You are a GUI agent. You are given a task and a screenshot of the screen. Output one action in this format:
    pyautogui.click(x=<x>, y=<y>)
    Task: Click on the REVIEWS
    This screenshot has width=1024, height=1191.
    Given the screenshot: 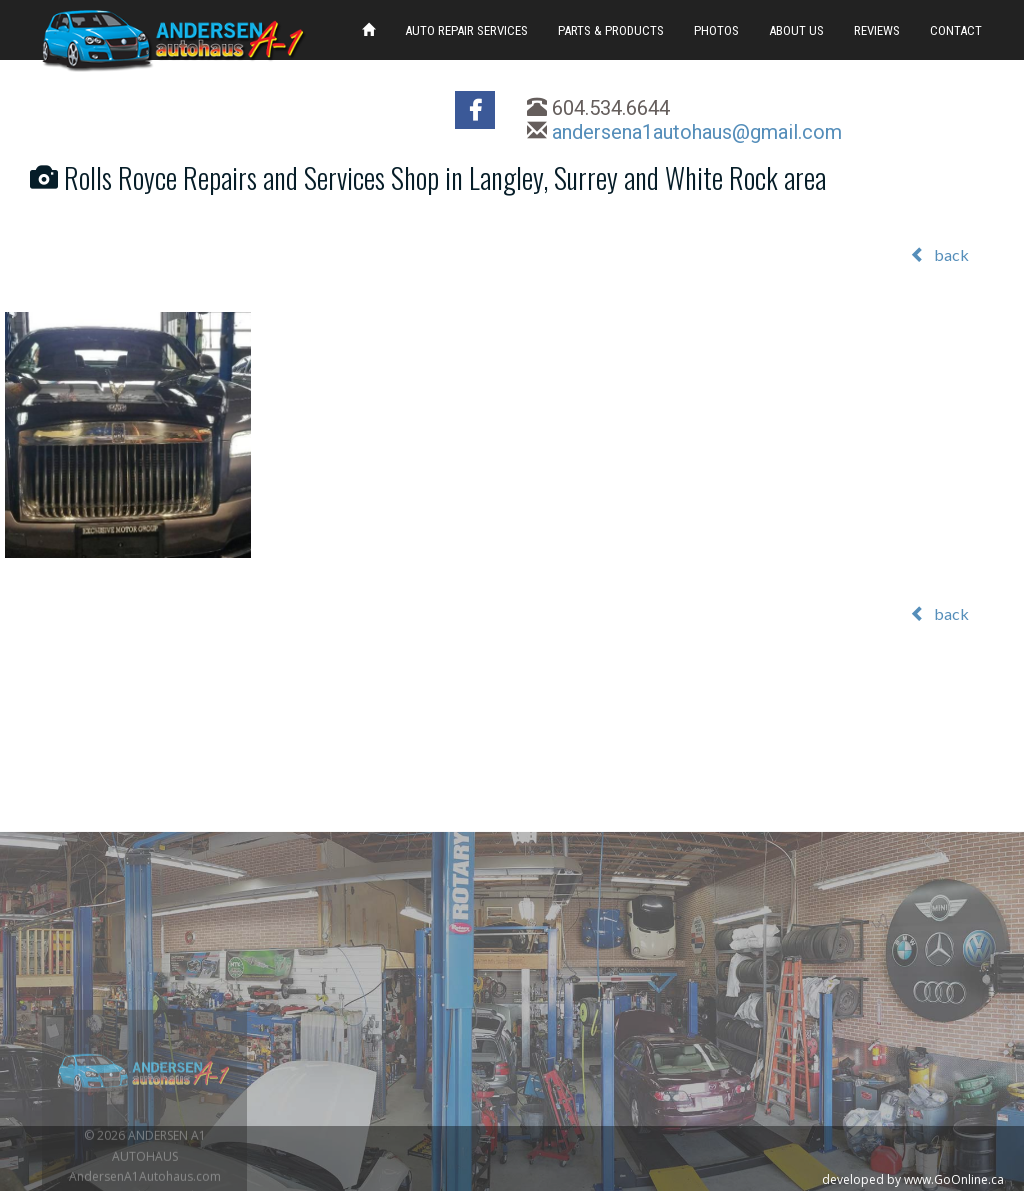 What is the action you would take?
    pyautogui.click(x=877, y=30)
    